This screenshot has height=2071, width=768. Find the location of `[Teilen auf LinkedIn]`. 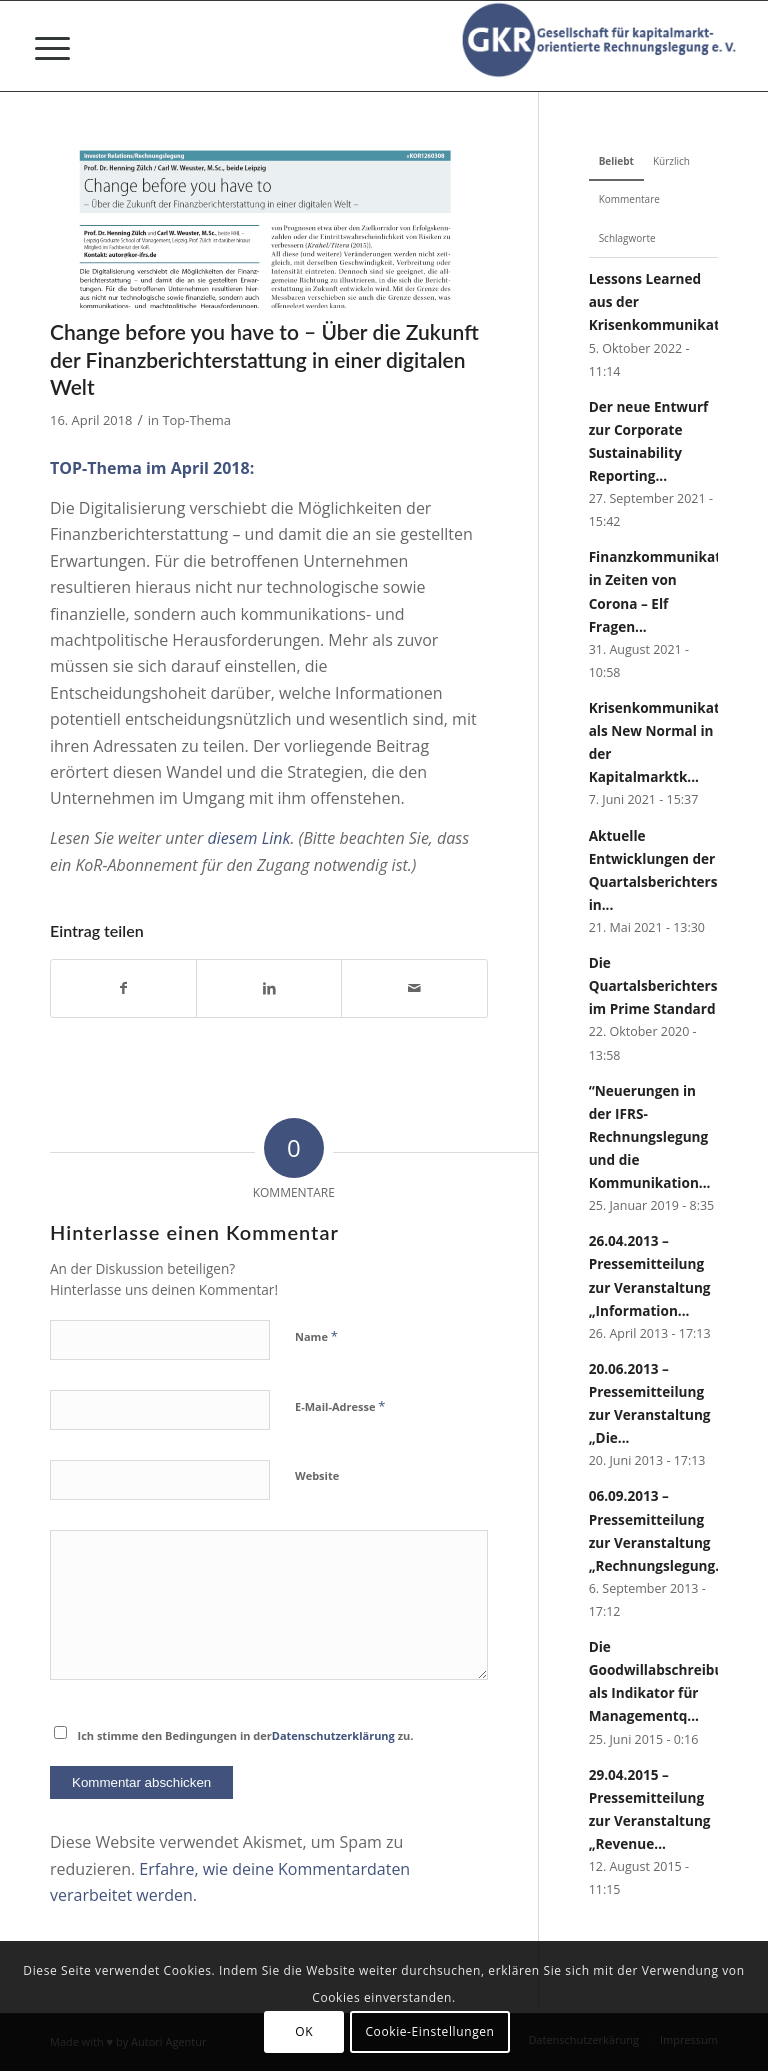

[Teilen auf LinkedIn] is located at coordinates (269, 988).